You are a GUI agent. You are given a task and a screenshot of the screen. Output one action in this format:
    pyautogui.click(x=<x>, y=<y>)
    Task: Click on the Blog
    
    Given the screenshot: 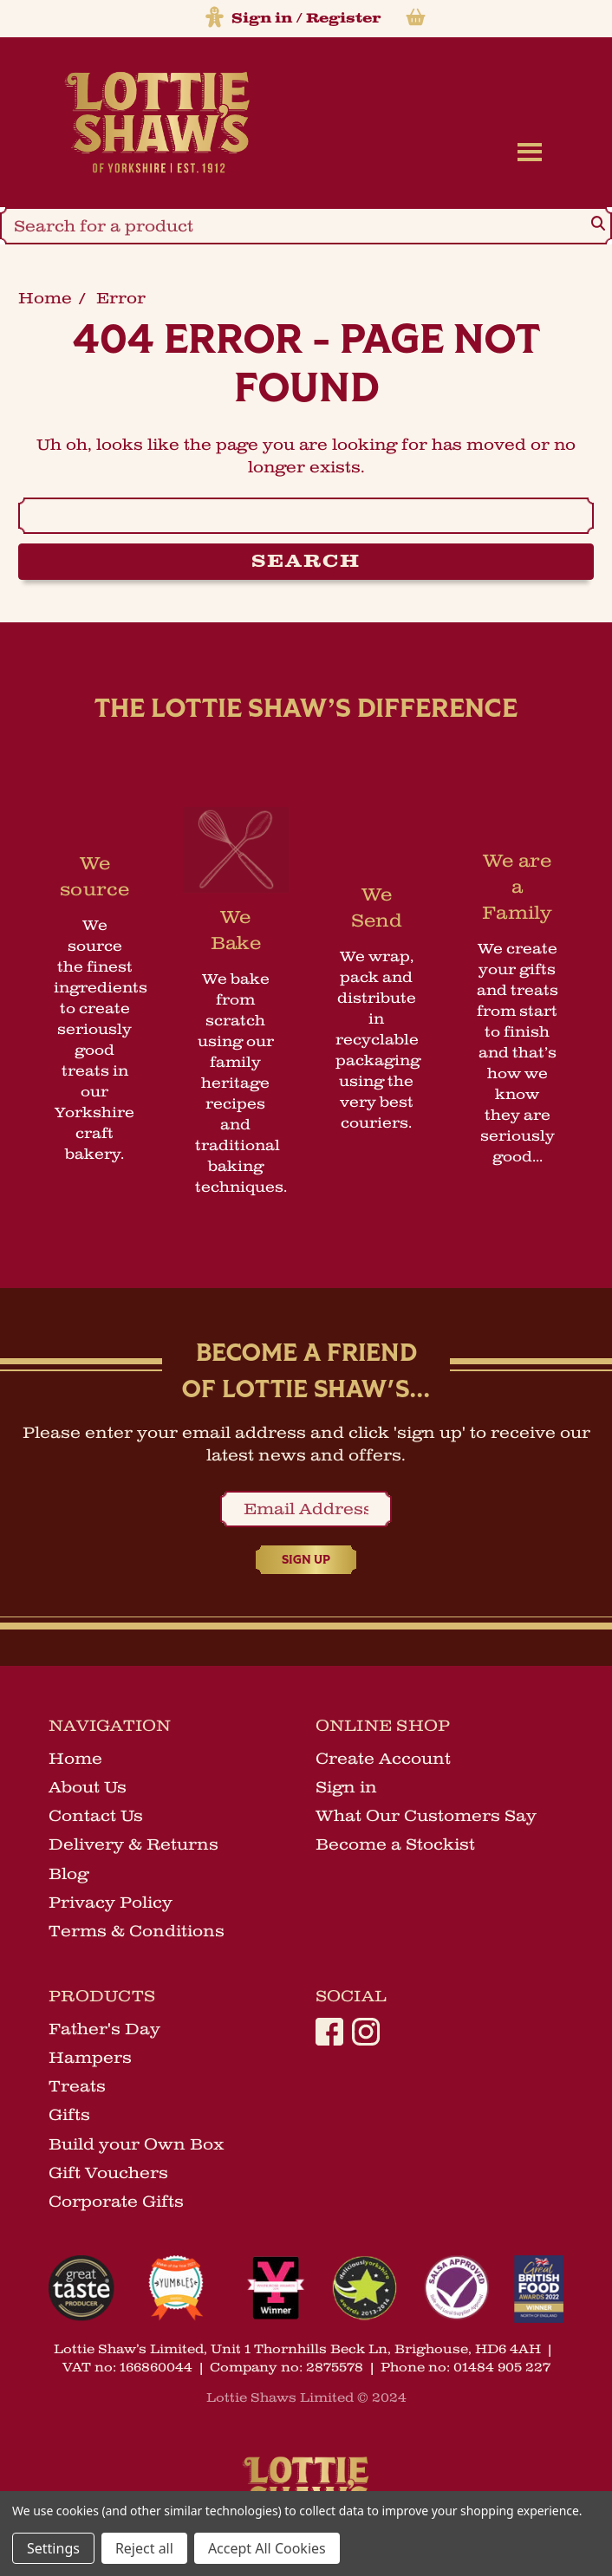 What is the action you would take?
    pyautogui.click(x=68, y=1873)
    